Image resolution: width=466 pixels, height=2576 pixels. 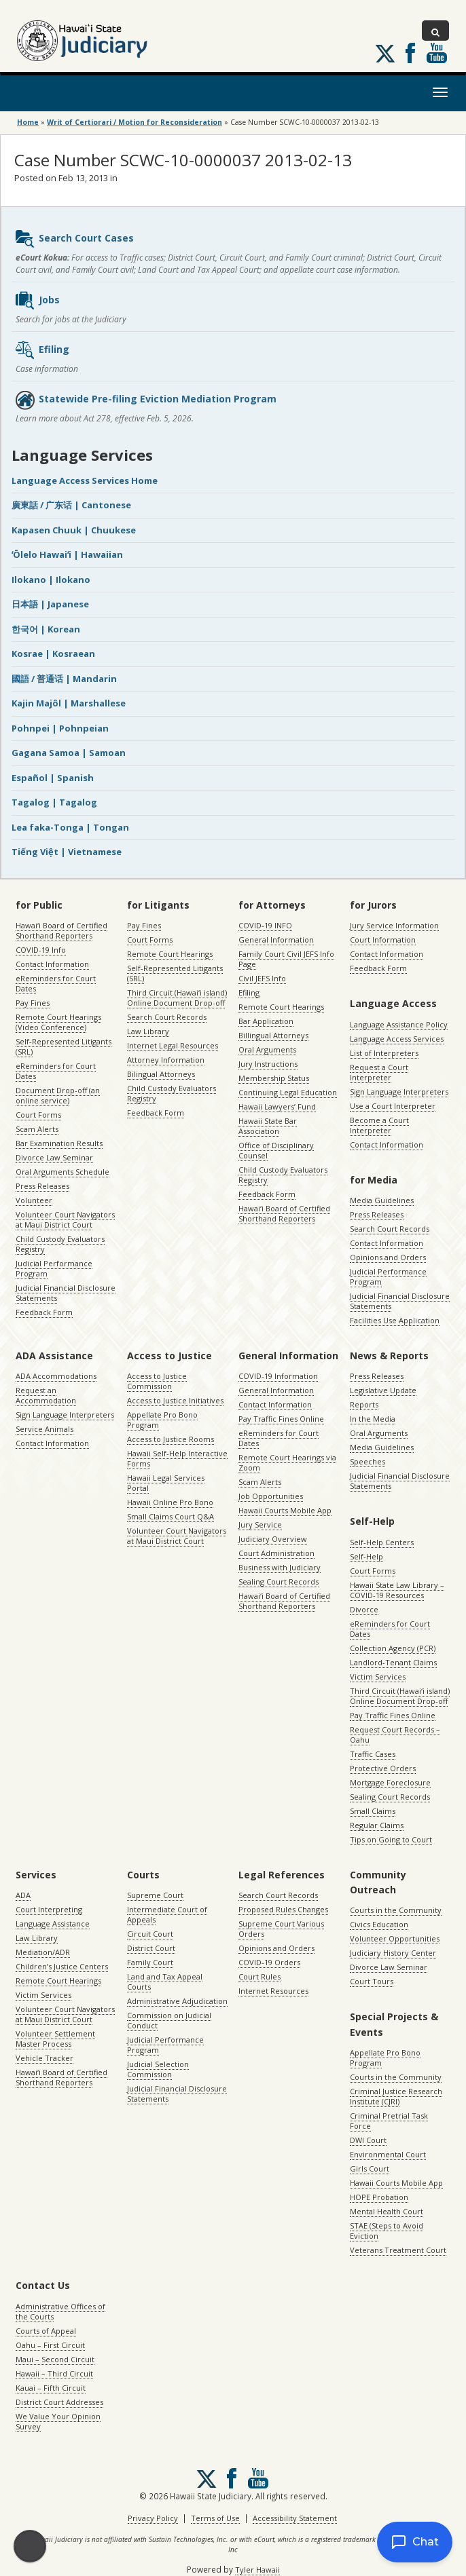 What do you see at coordinates (55, 2359) in the screenshot?
I see `Maui – Second Circuit` at bounding box center [55, 2359].